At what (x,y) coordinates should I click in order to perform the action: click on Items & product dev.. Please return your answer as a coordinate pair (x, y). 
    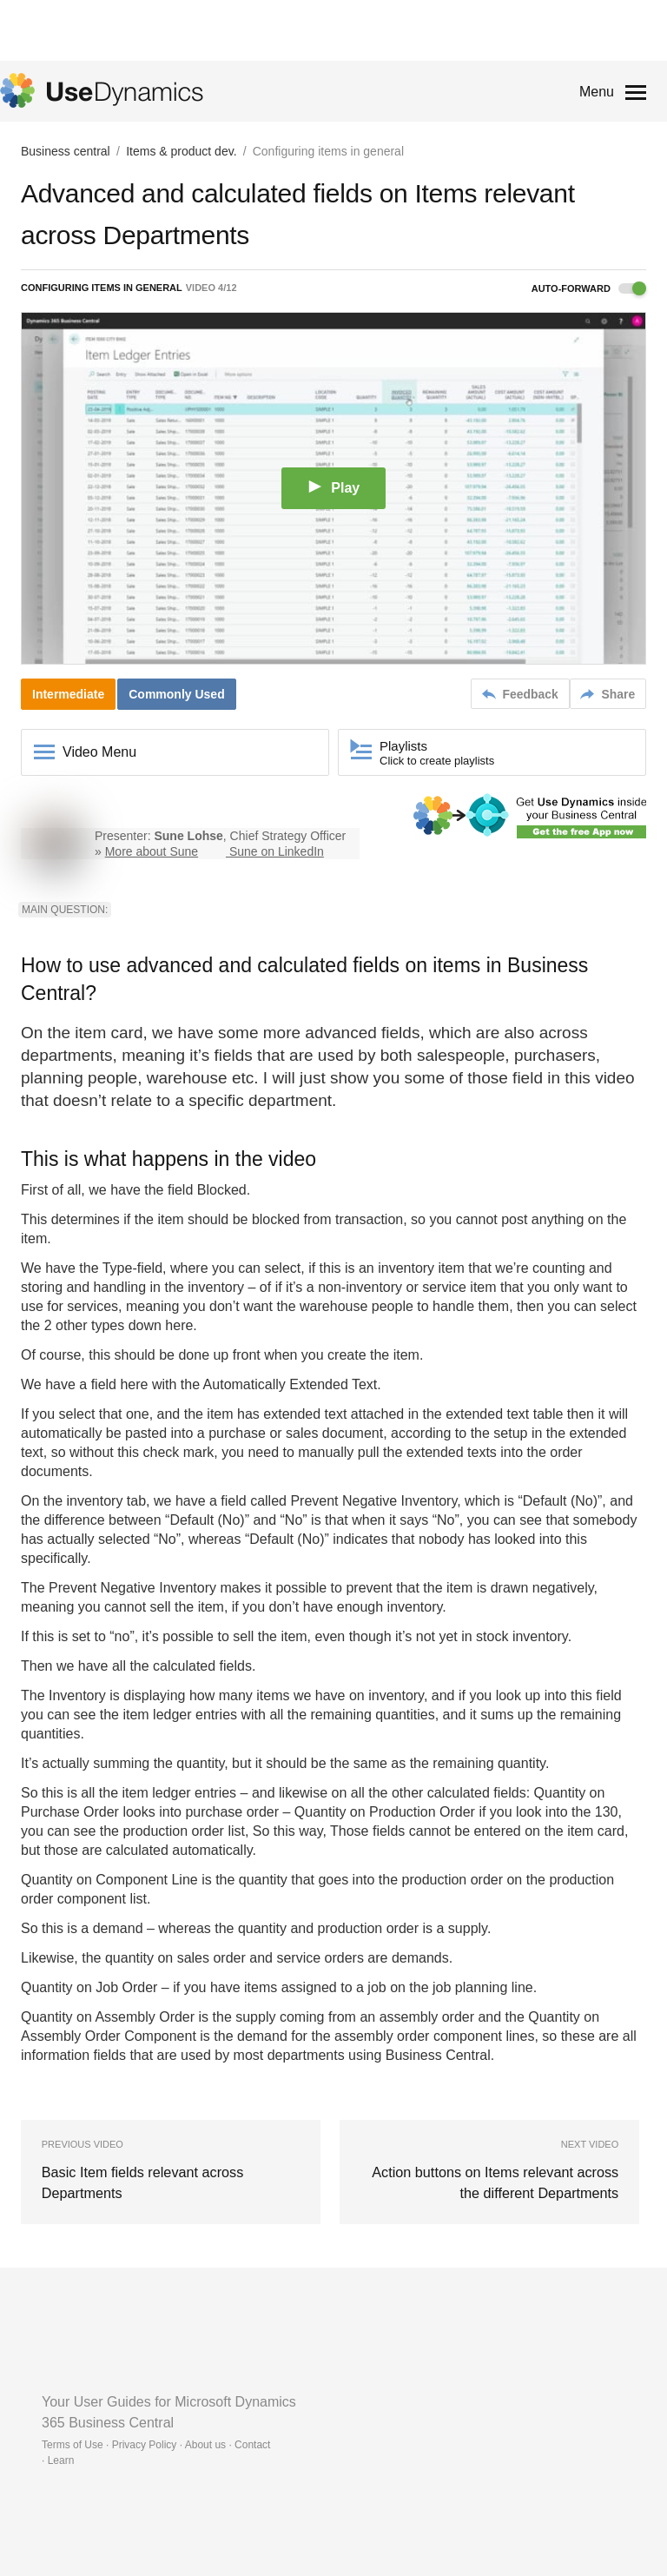
    Looking at the image, I should click on (181, 151).